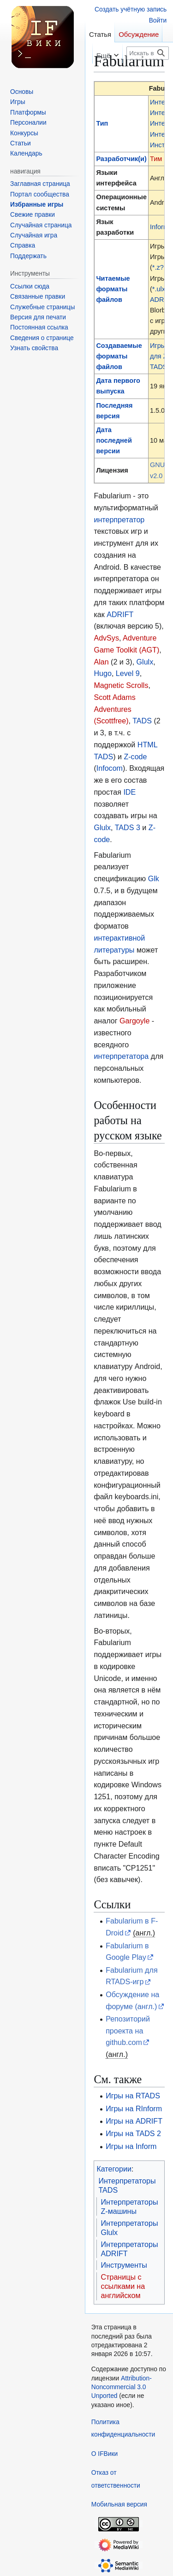 The height and width of the screenshot is (2576, 173). Describe the element at coordinates (145, 662) in the screenshot. I see `Glulx` at that location.